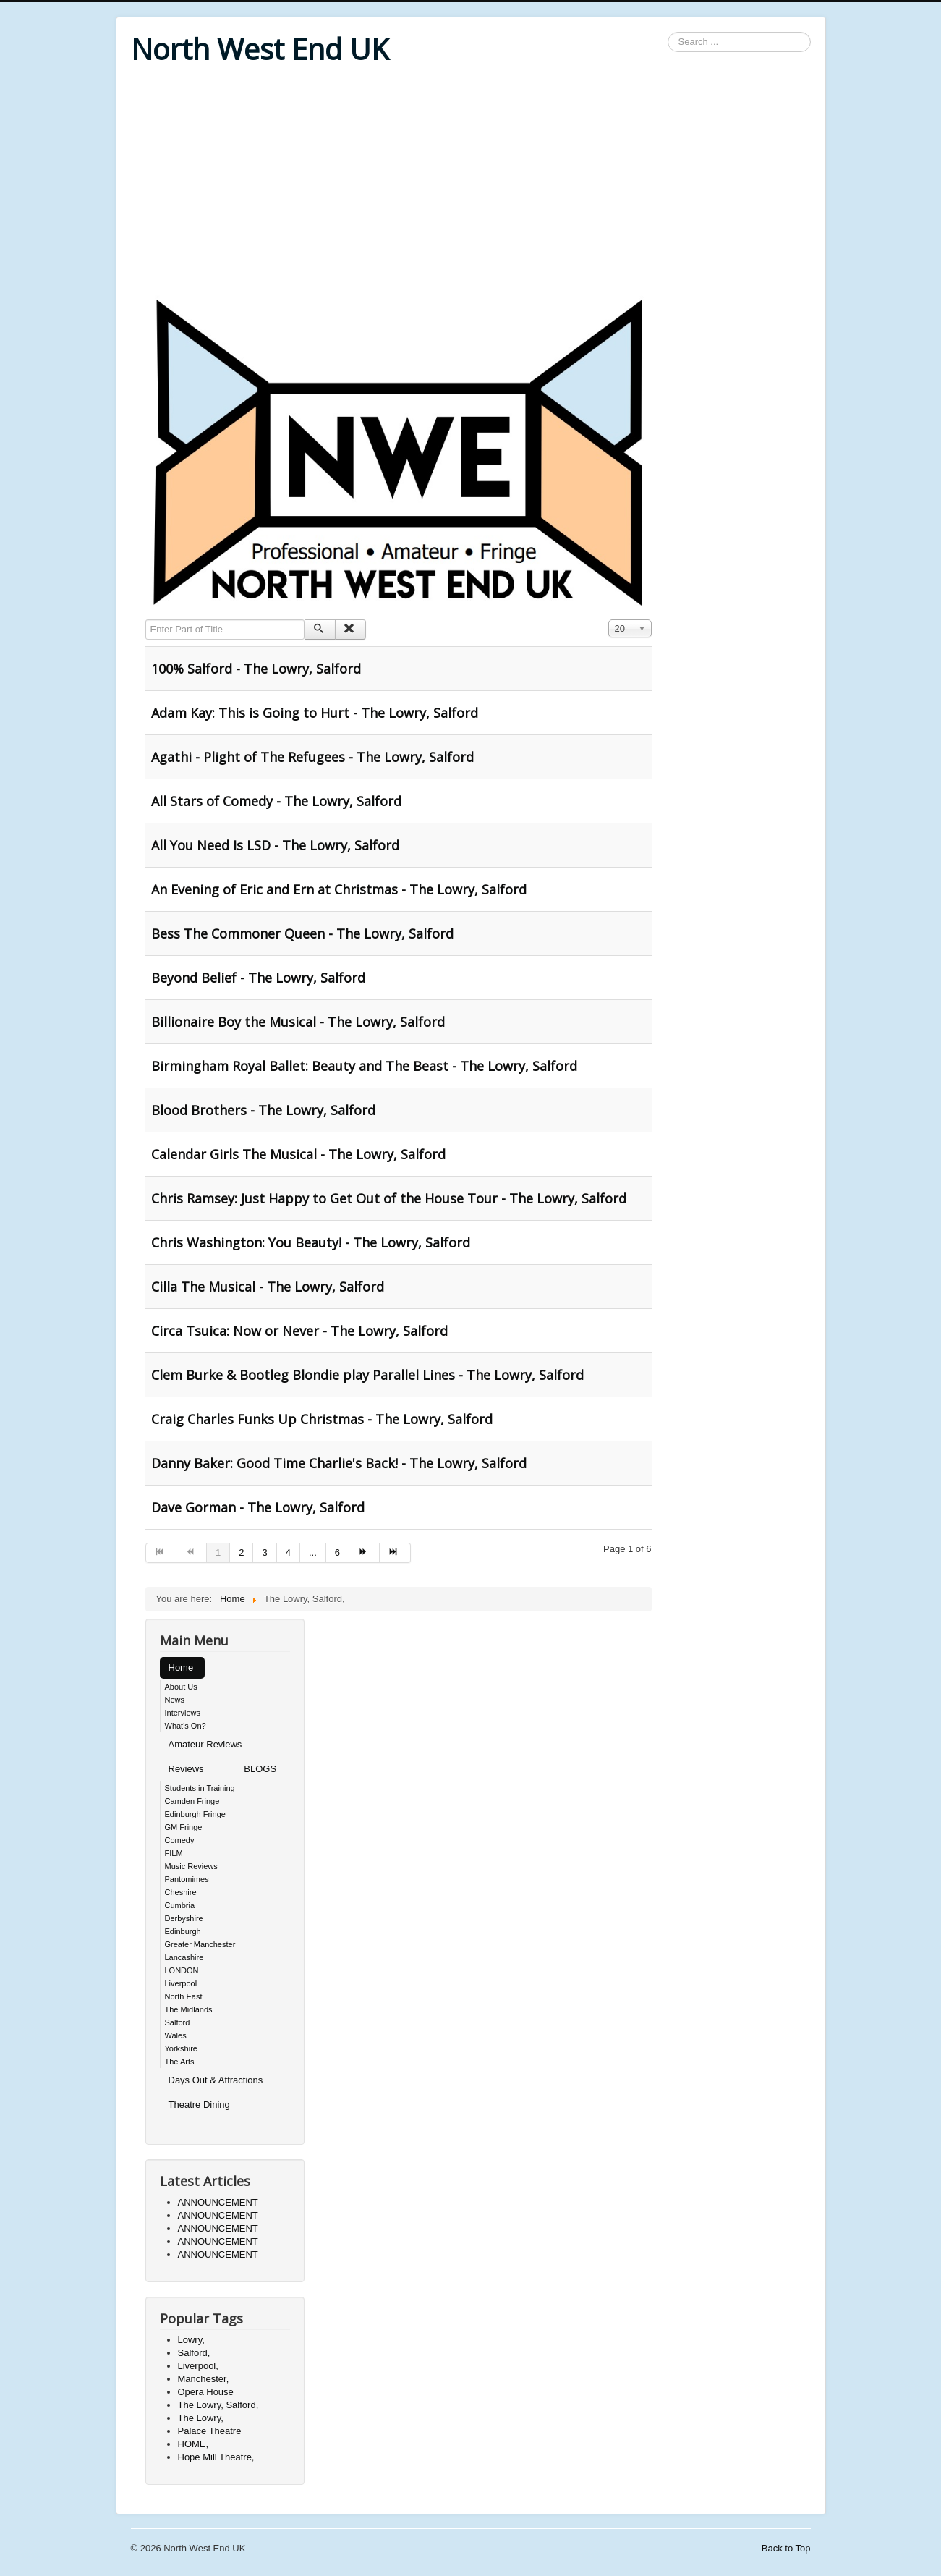 The image size is (941, 2576). What do you see at coordinates (184, 1827) in the screenshot?
I see `GM Fringe` at bounding box center [184, 1827].